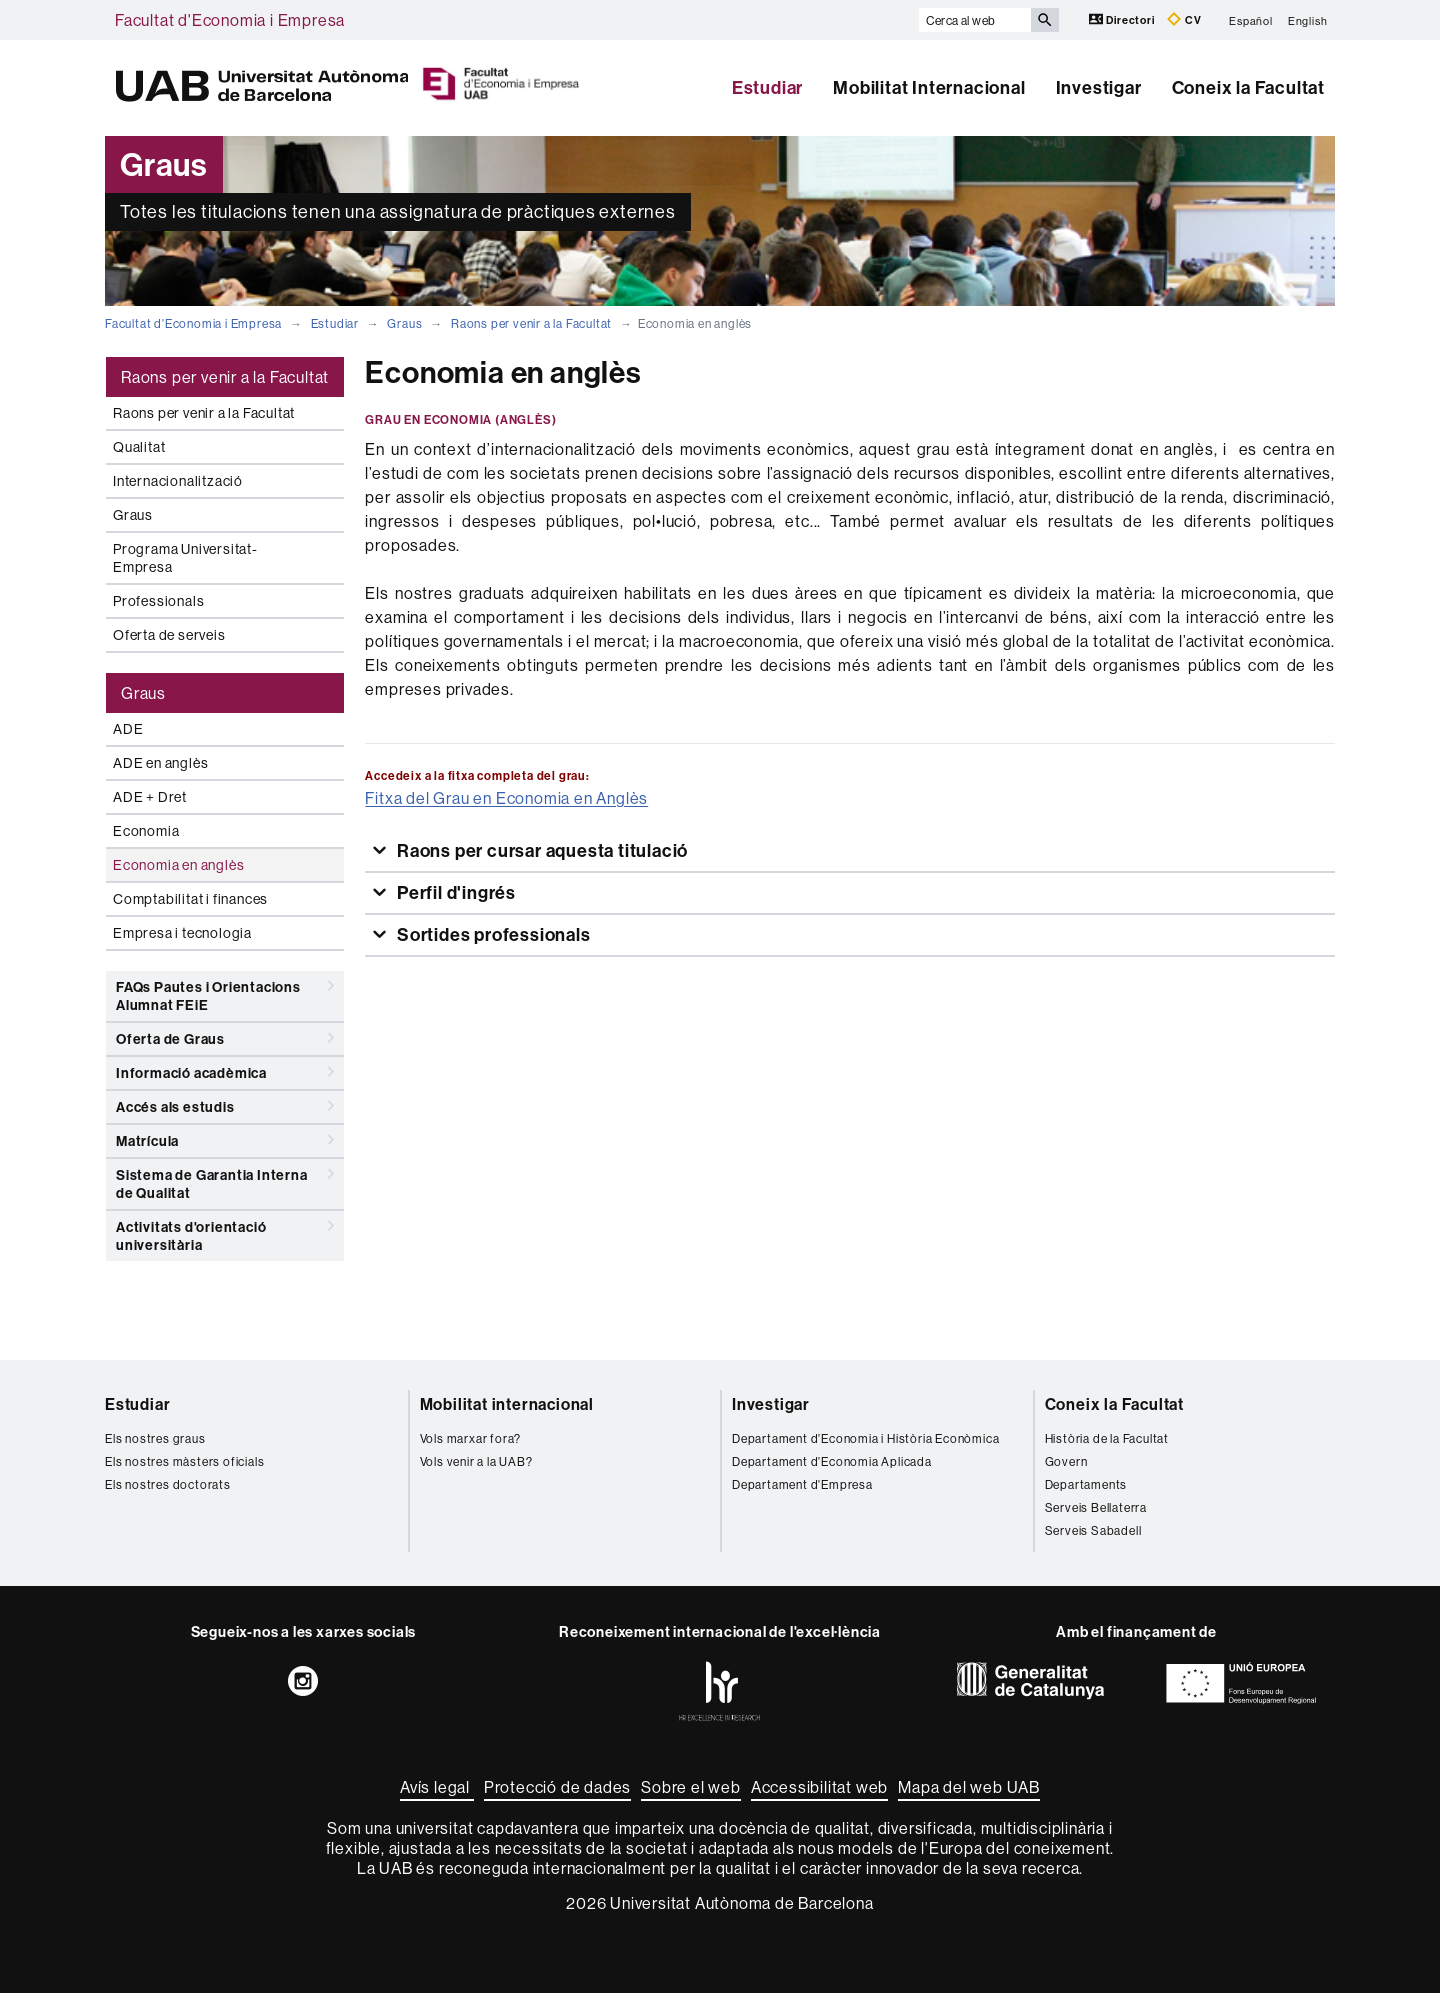 The height and width of the screenshot is (1993, 1440). I want to click on Protecció de dades, so click(557, 1787).